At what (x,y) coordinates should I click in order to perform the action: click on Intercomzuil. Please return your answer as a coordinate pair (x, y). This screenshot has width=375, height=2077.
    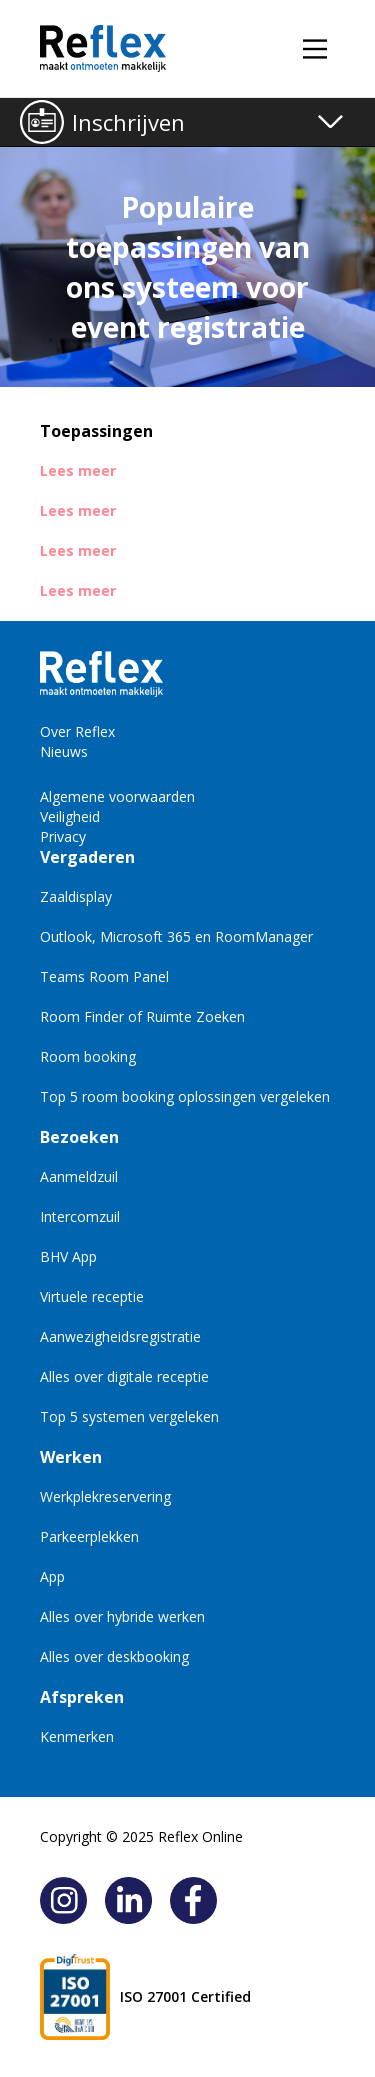
    Looking at the image, I should click on (80, 1216).